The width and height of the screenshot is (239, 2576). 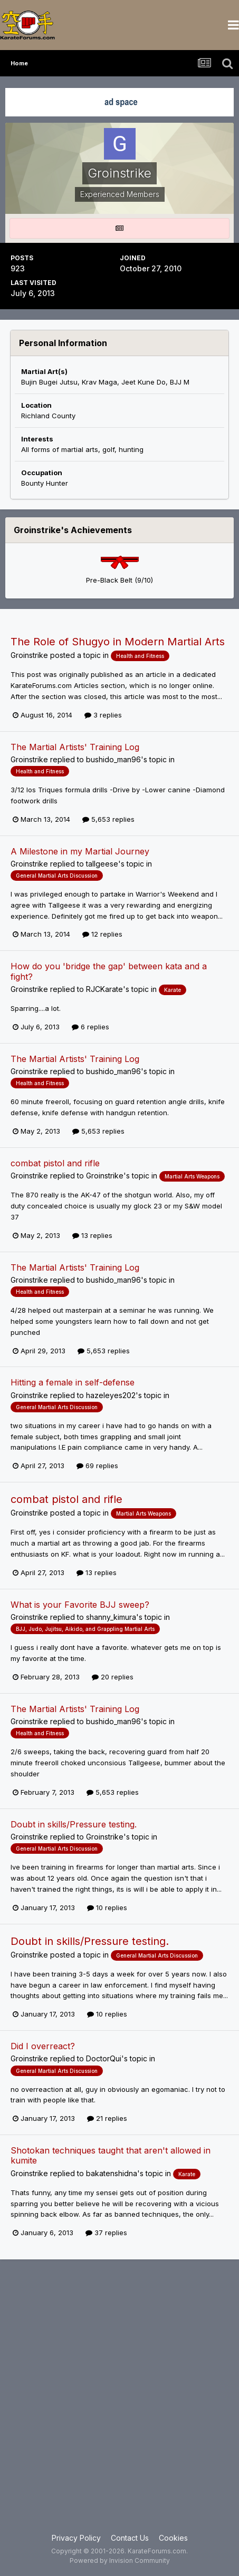 What do you see at coordinates (90, 1026) in the screenshot?
I see `6 replies` at bounding box center [90, 1026].